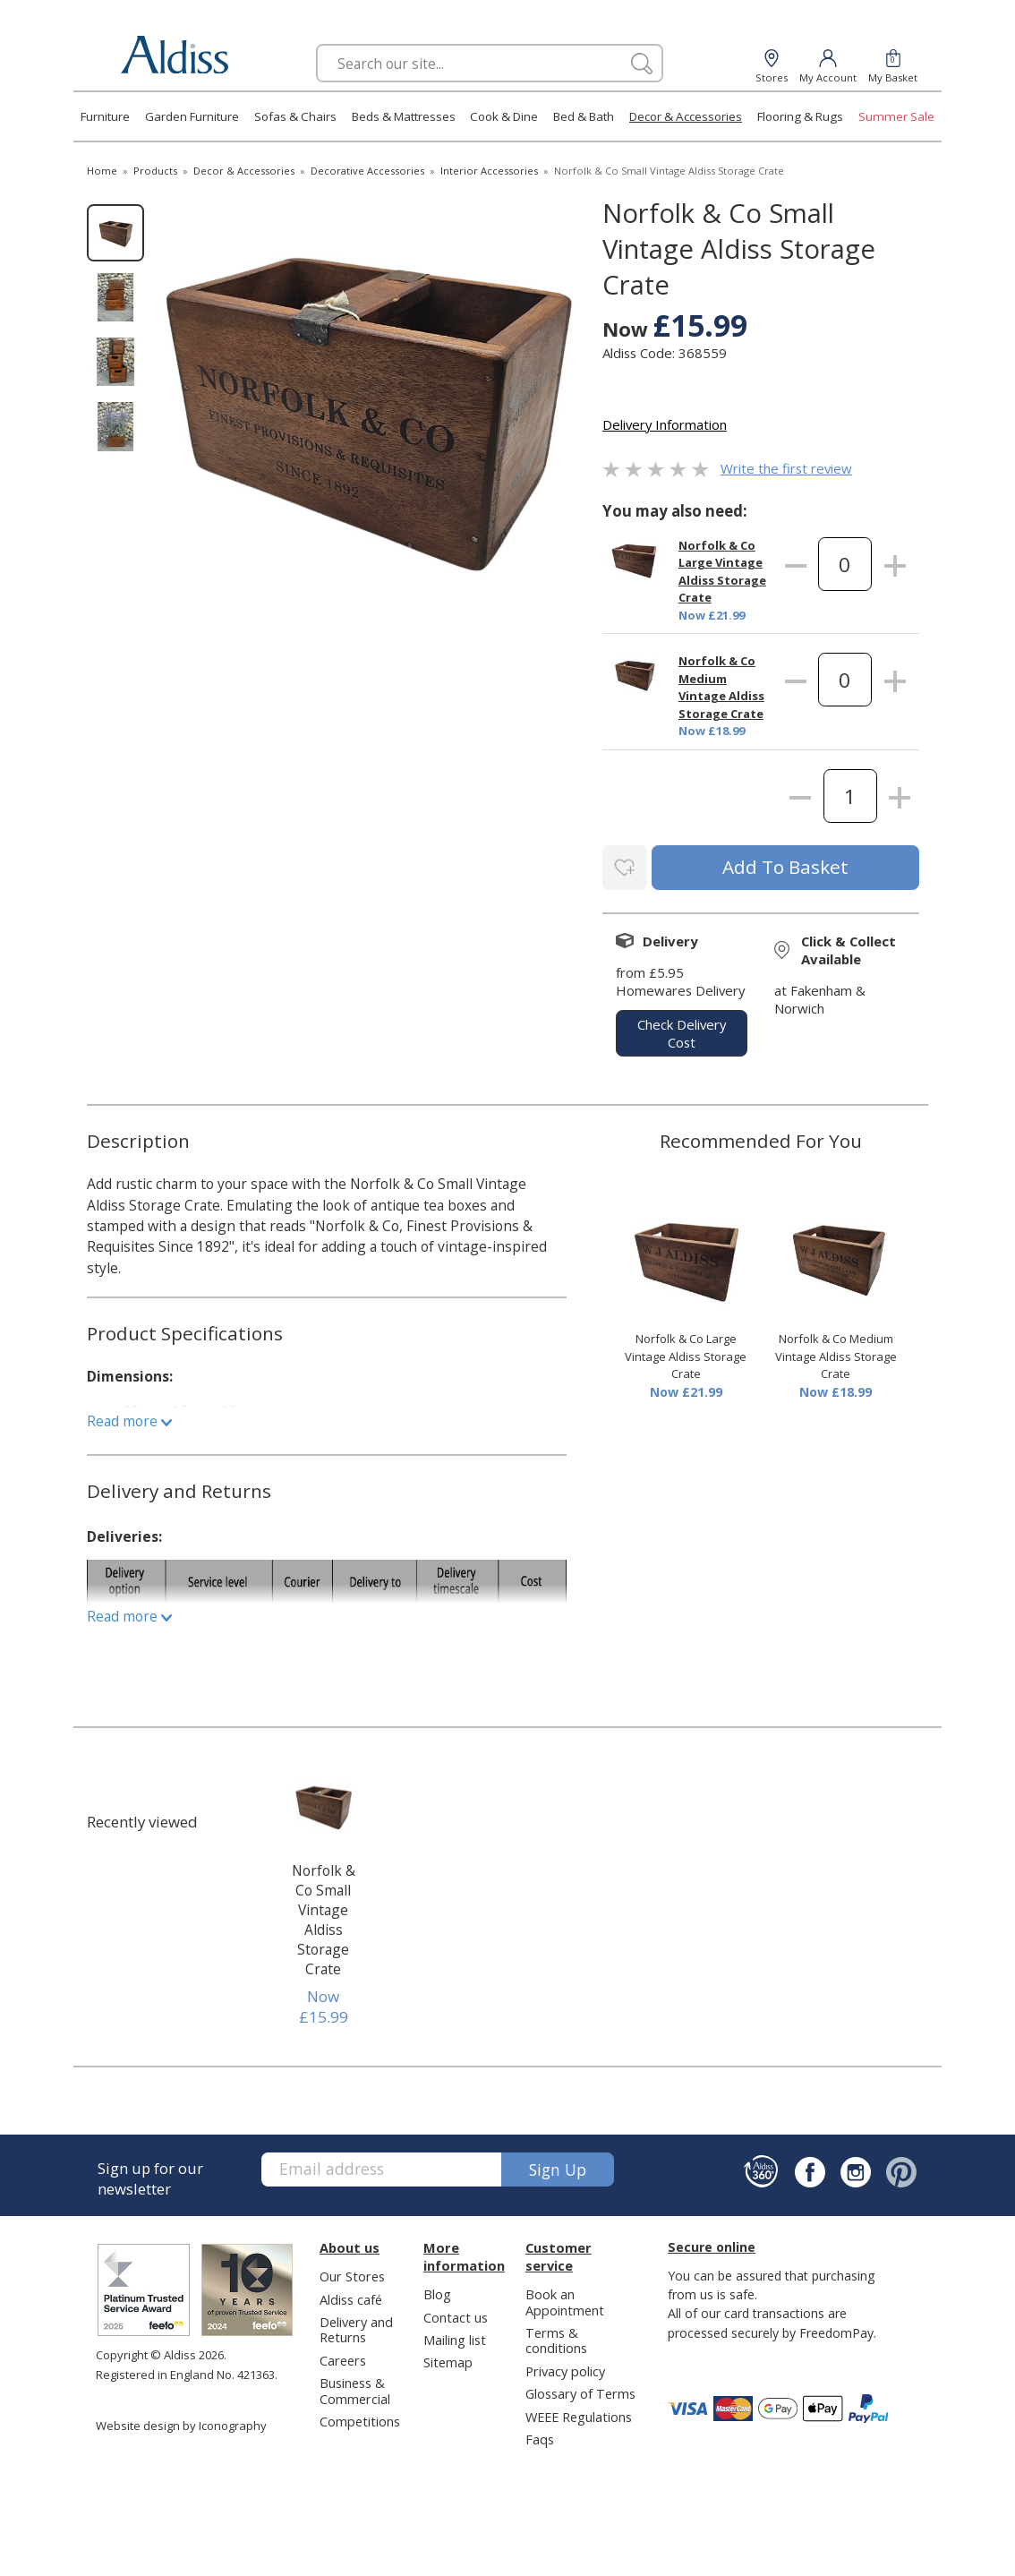  What do you see at coordinates (192, 116) in the screenshot?
I see `Garden Furniture` at bounding box center [192, 116].